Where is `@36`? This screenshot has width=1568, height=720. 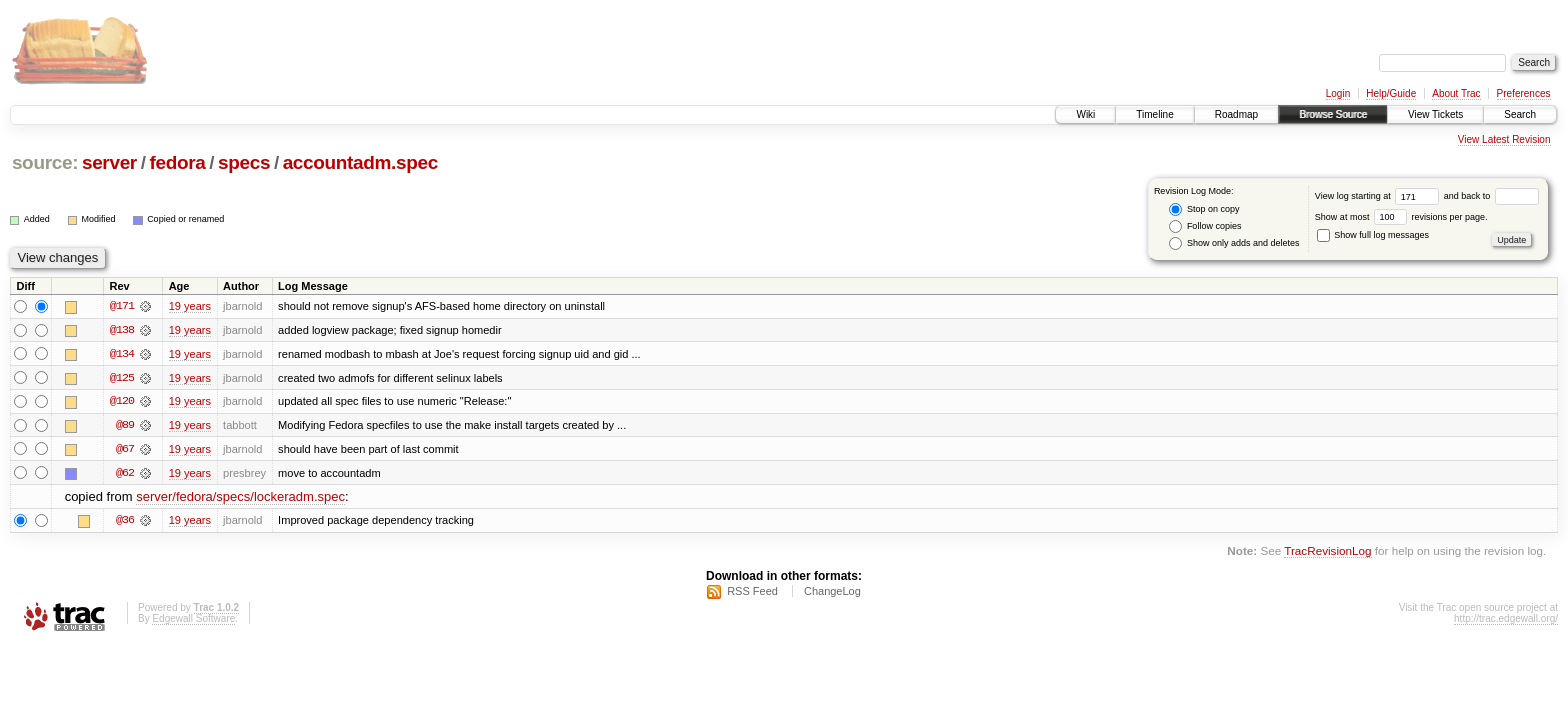 @36 is located at coordinates (125, 522).